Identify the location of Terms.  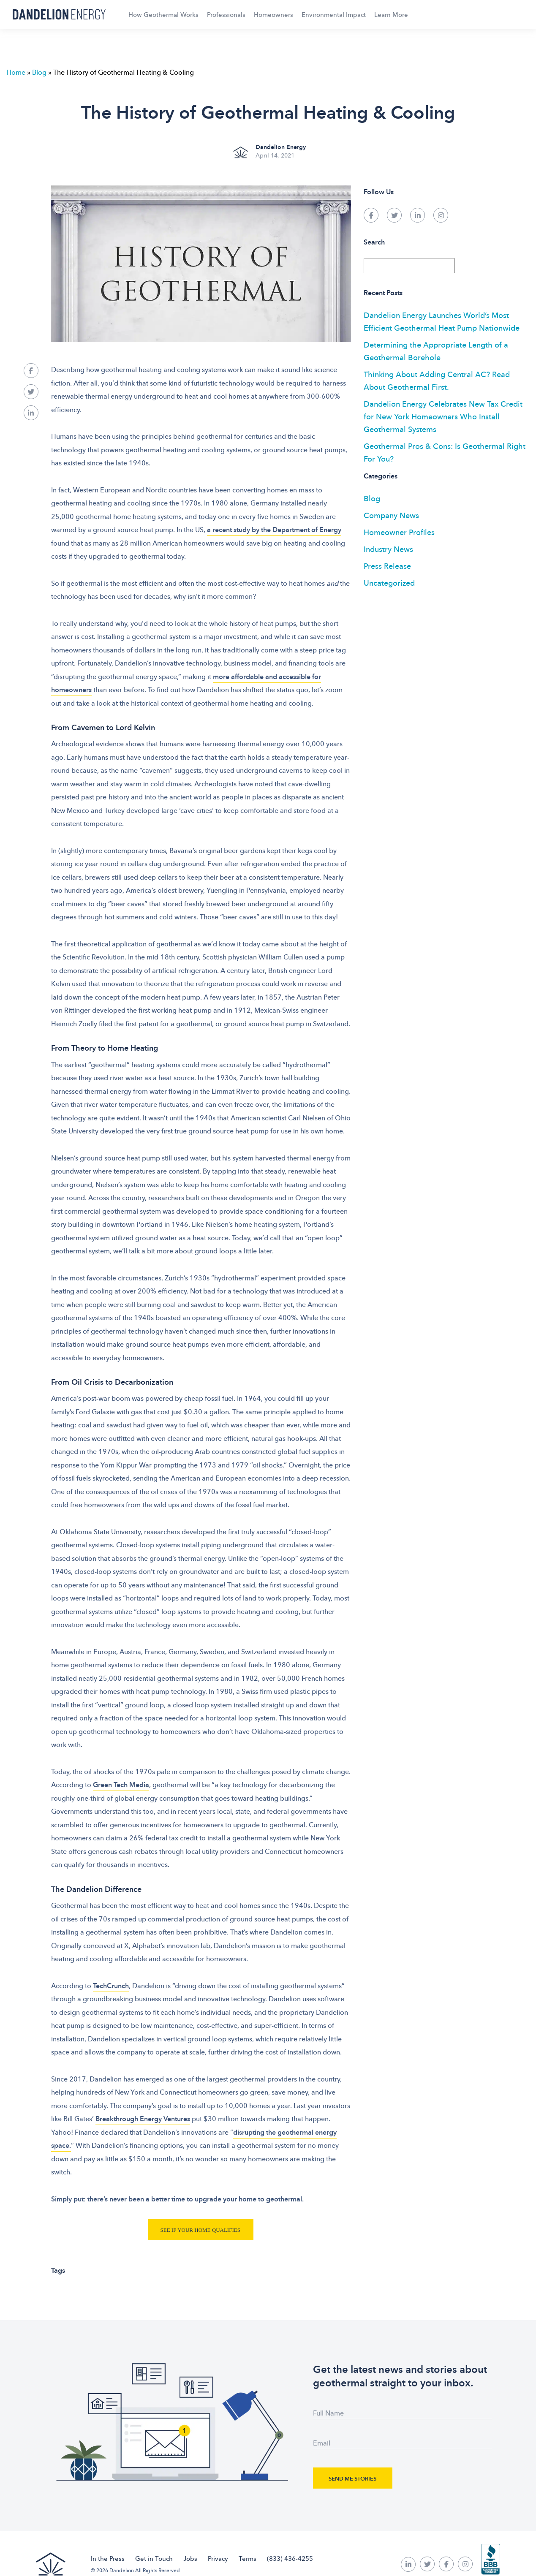
(247, 2558).